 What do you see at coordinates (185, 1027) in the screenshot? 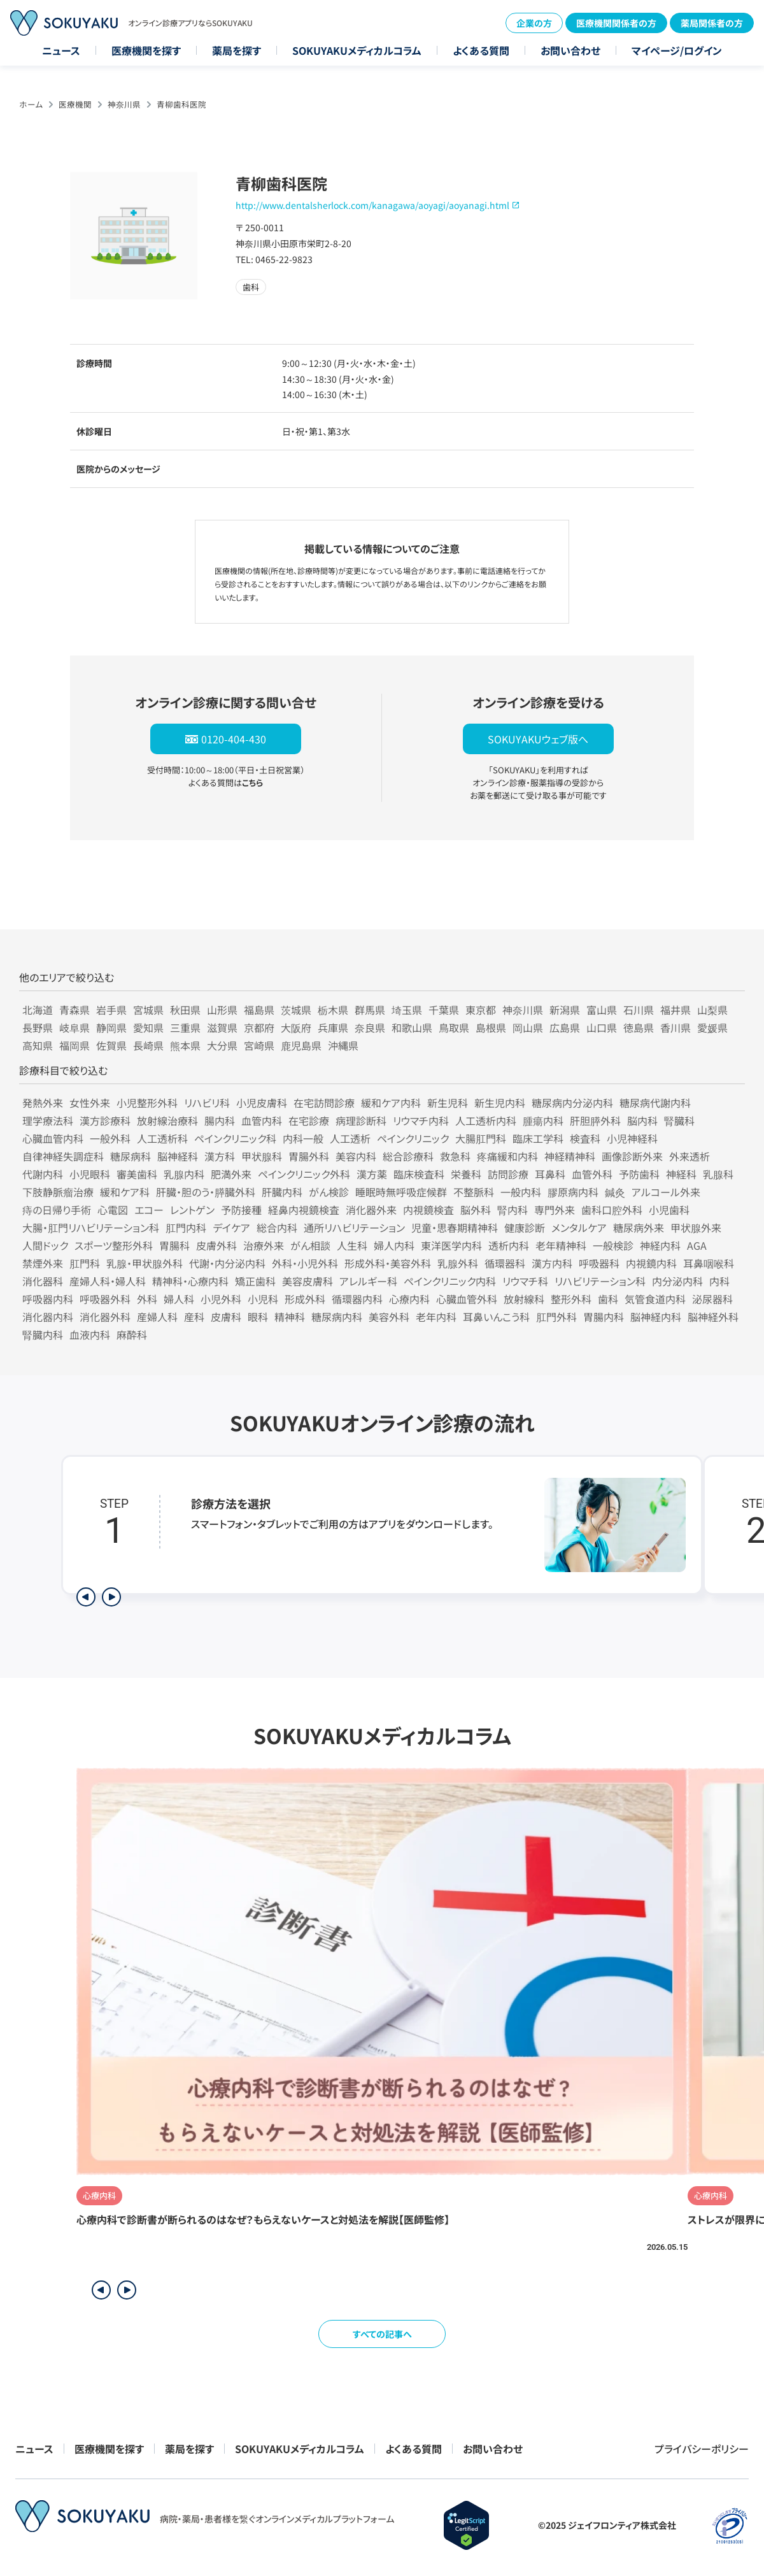
I see `三重県` at bounding box center [185, 1027].